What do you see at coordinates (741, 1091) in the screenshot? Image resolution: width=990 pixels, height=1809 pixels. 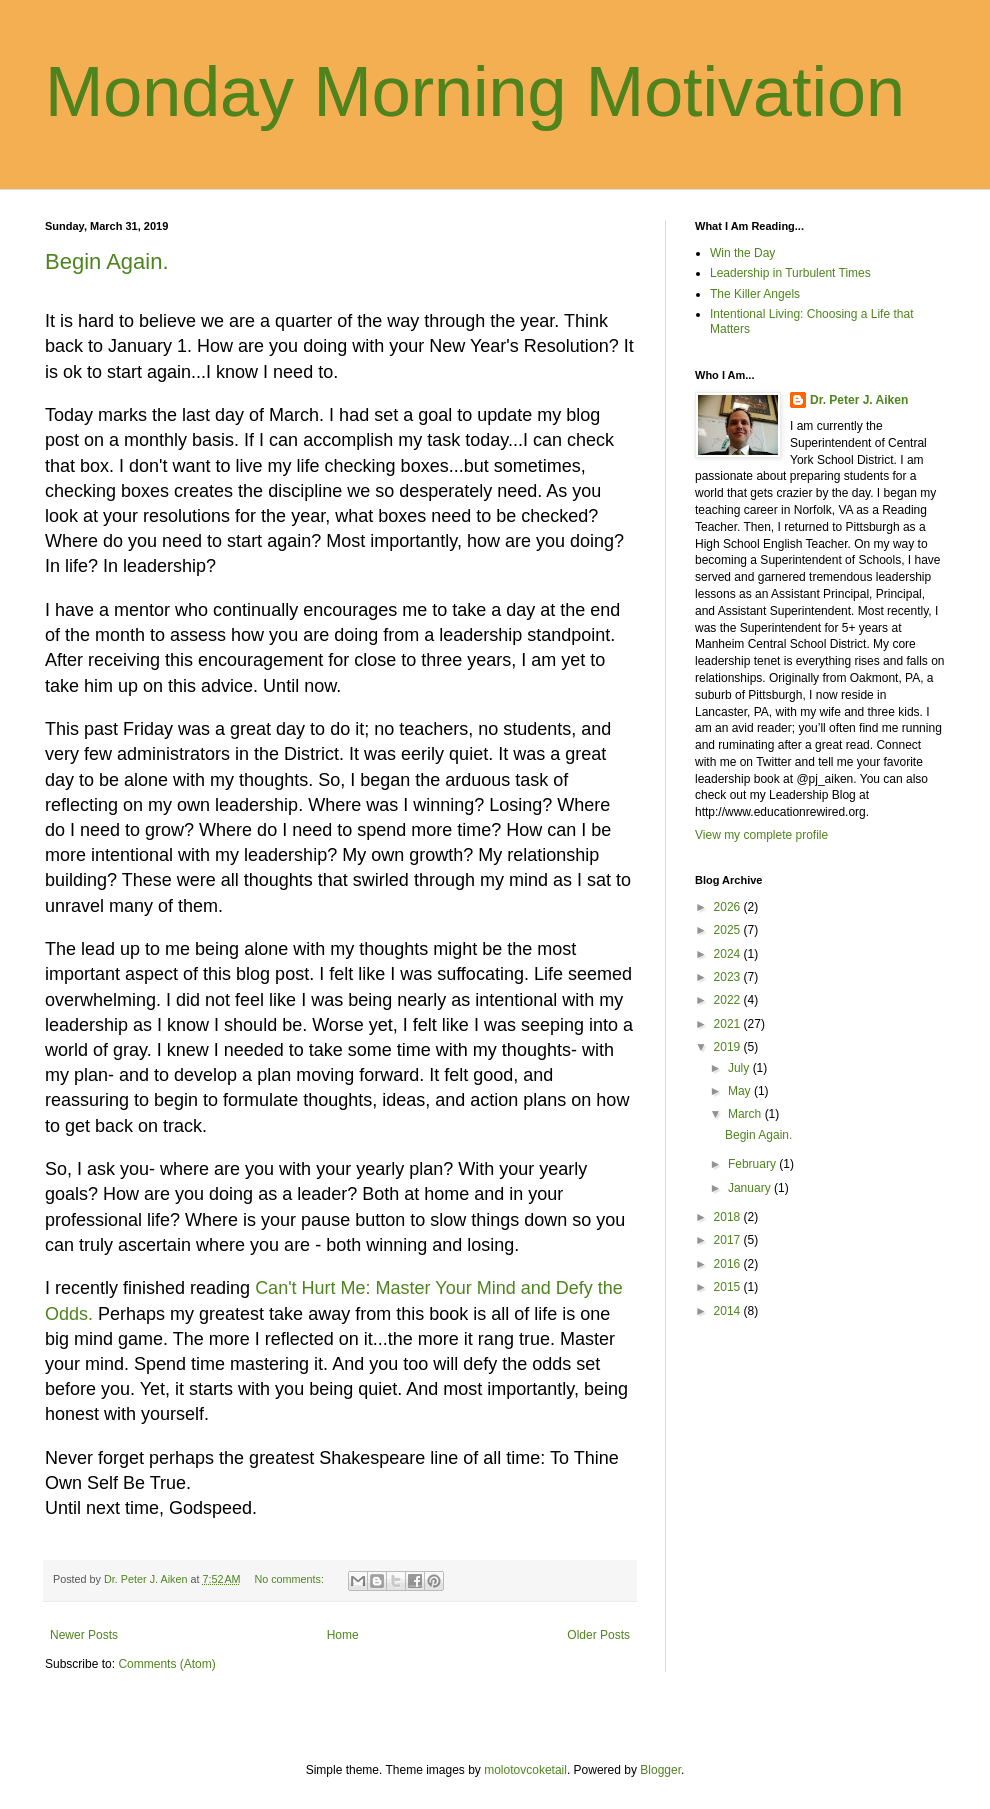 I see `May` at bounding box center [741, 1091].